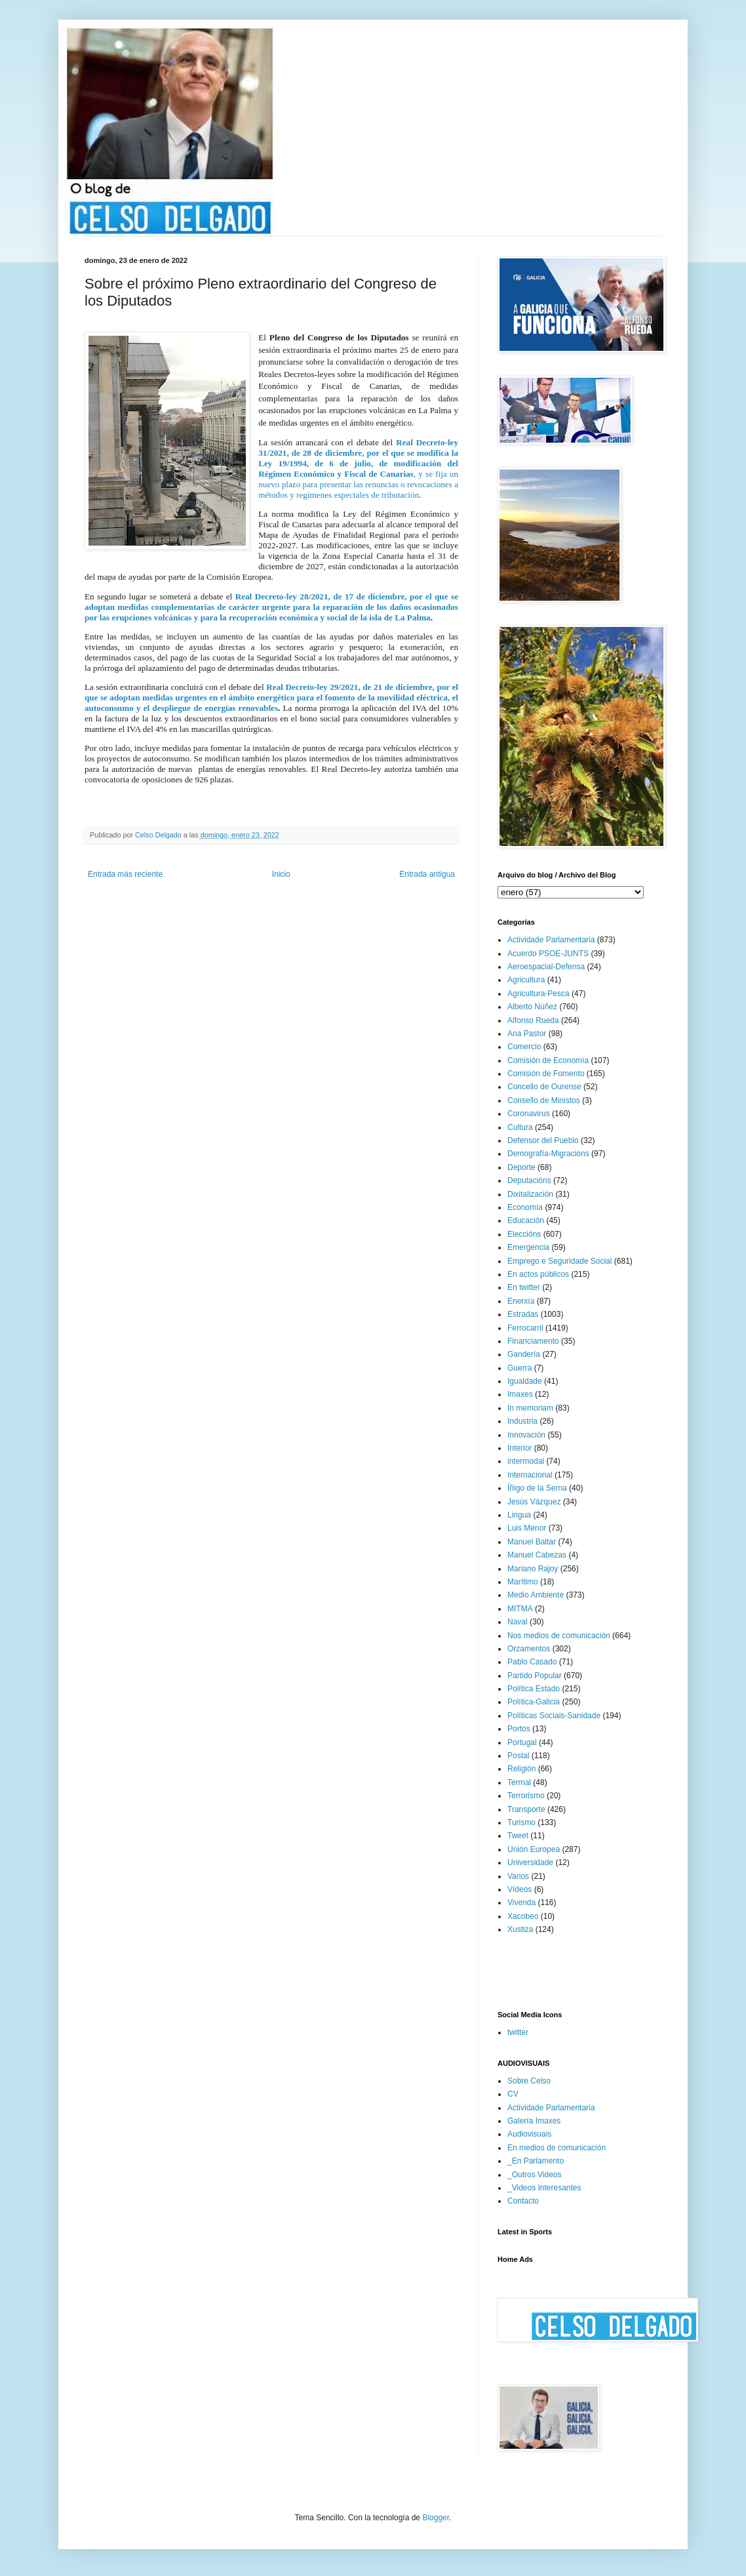 This screenshot has width=746, height=2576. What do you see at coordinates (519, 1368) in the screenshot?
I see `Guerra` at bounding box center [519, 1368].